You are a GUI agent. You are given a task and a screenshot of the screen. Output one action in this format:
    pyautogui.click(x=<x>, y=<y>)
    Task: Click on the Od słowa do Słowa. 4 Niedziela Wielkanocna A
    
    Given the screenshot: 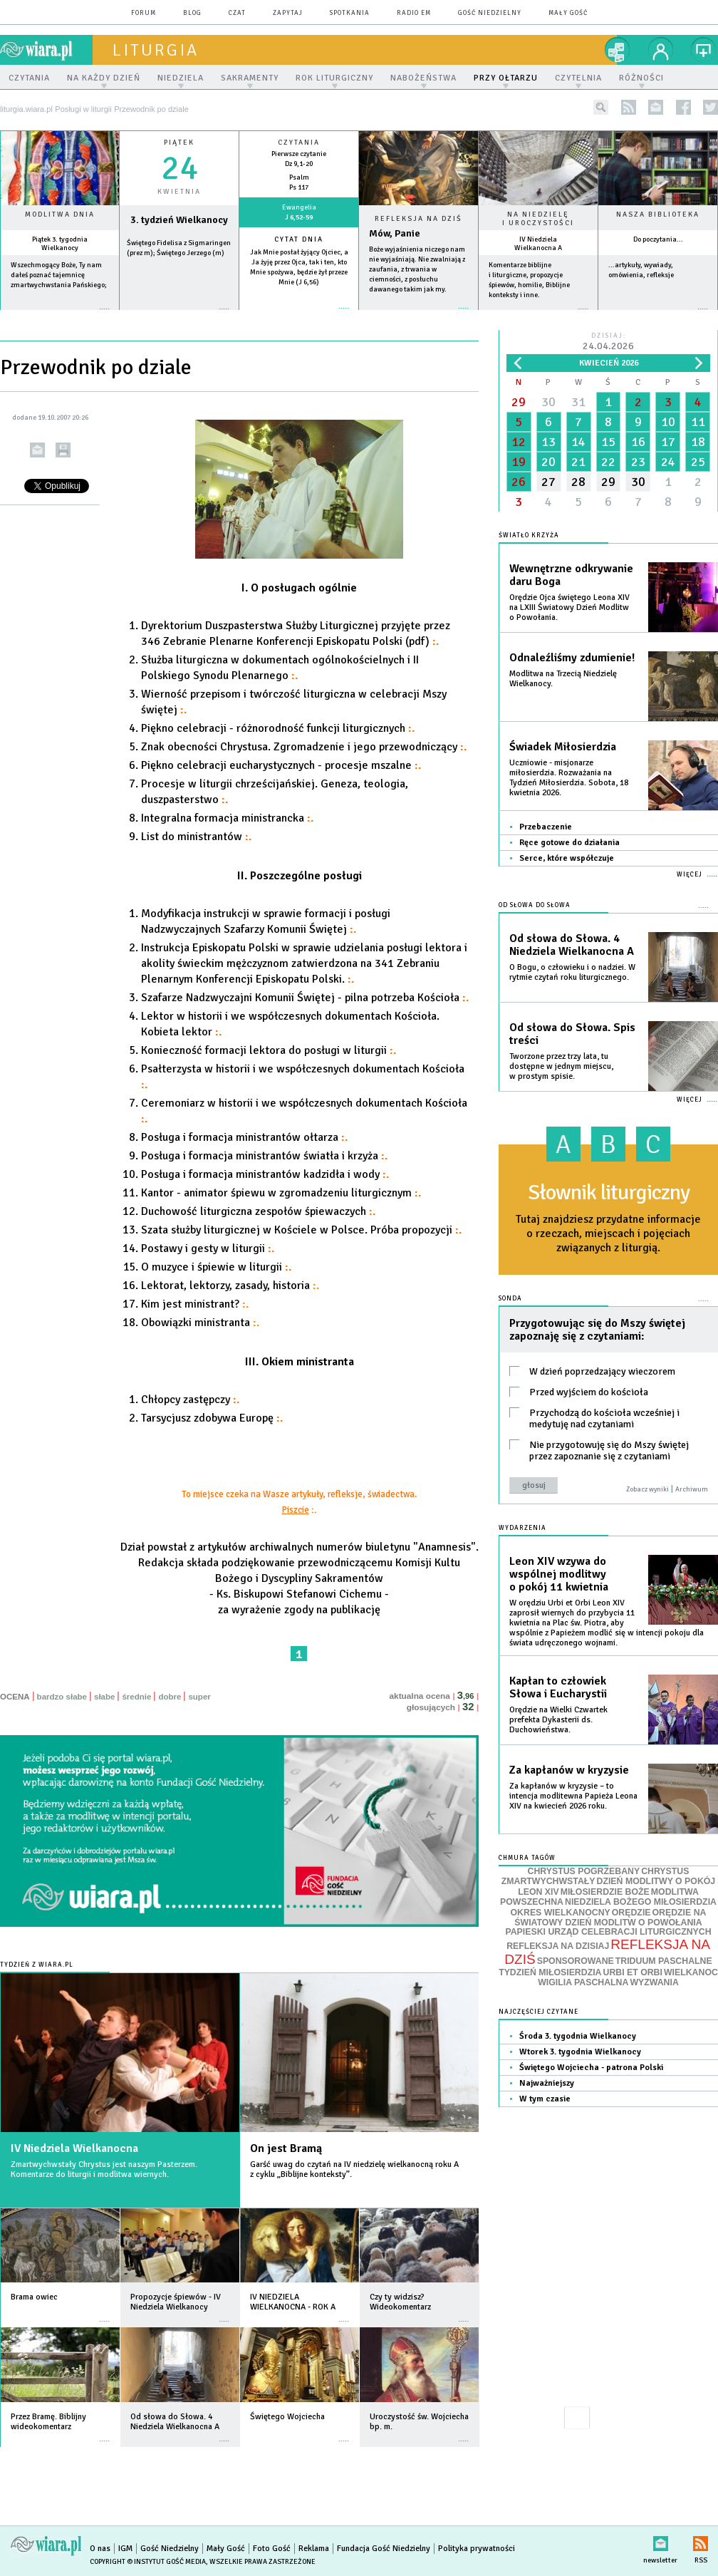 What is the action you would take?
    pyautogui.click(x=571, y=945)
    